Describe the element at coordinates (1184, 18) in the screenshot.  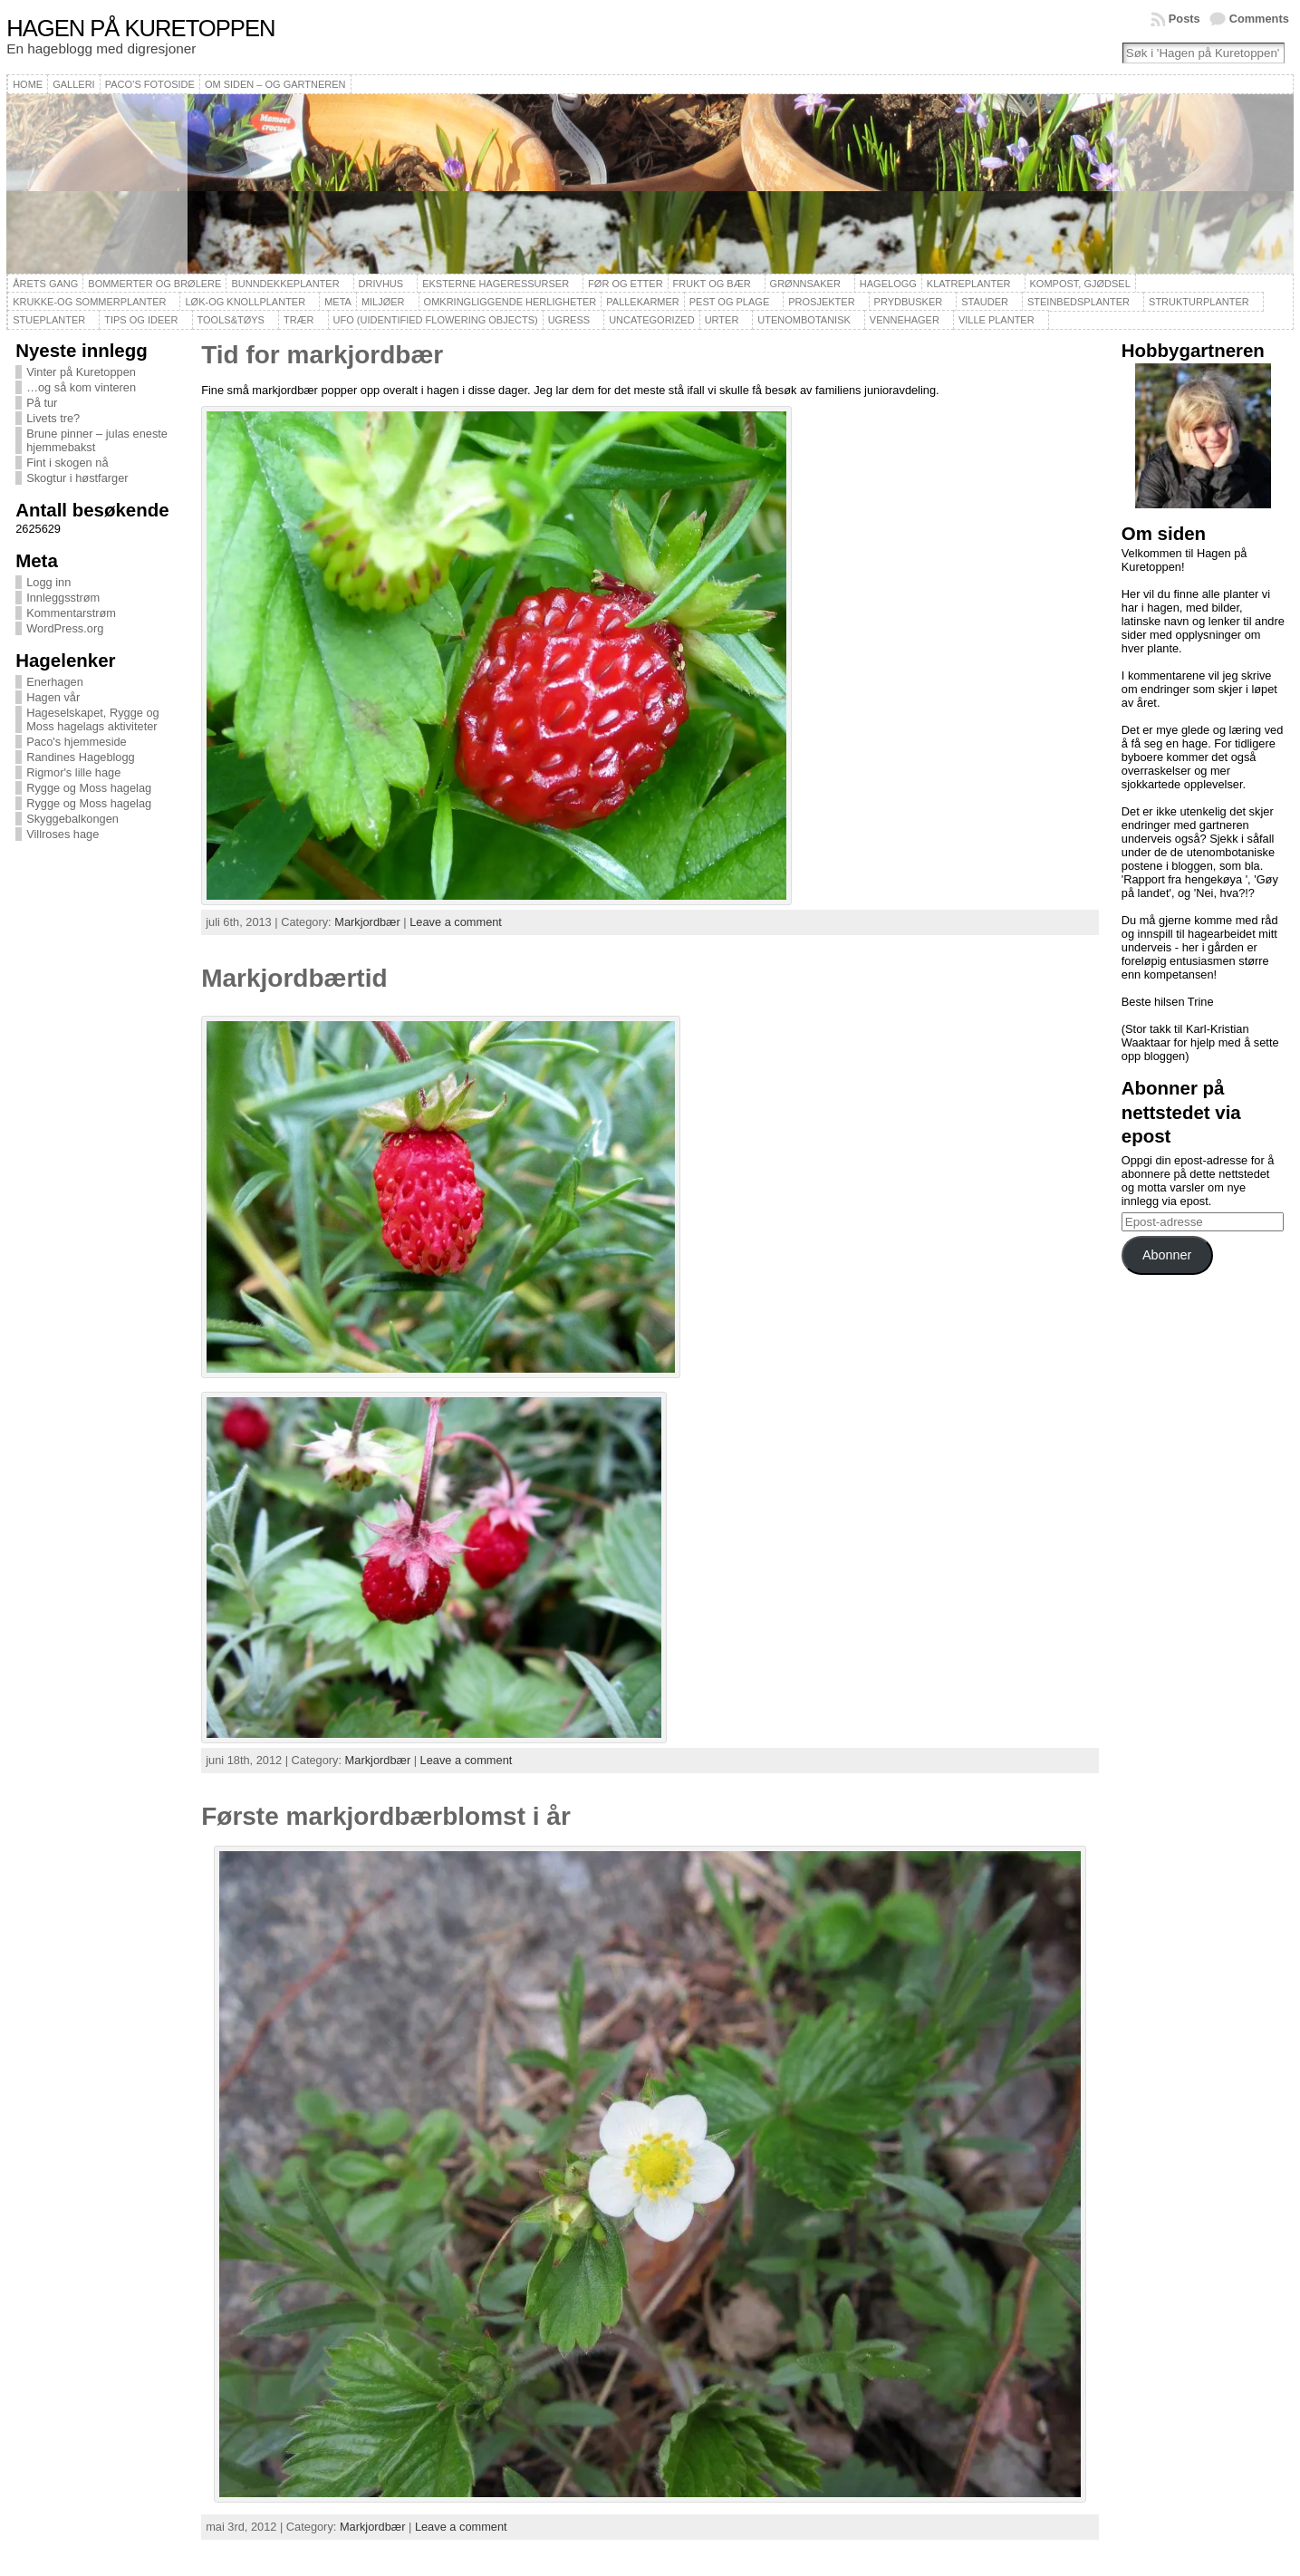
I see `Posts` at that location.